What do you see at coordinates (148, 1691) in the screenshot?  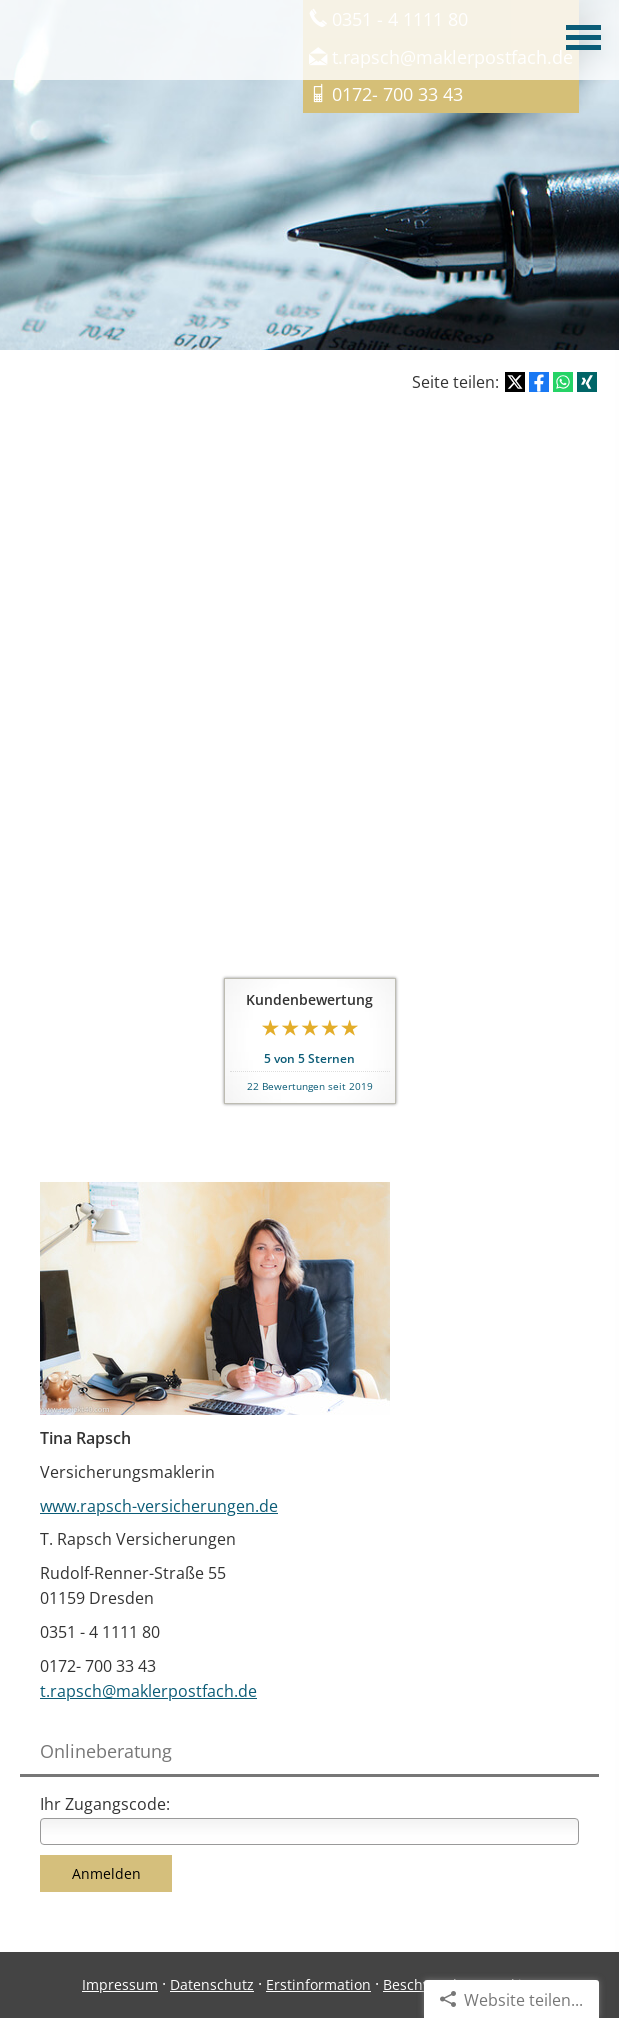 I see `t.rapsch@maklerpostfach.de` at bounding box center [148, 1691].